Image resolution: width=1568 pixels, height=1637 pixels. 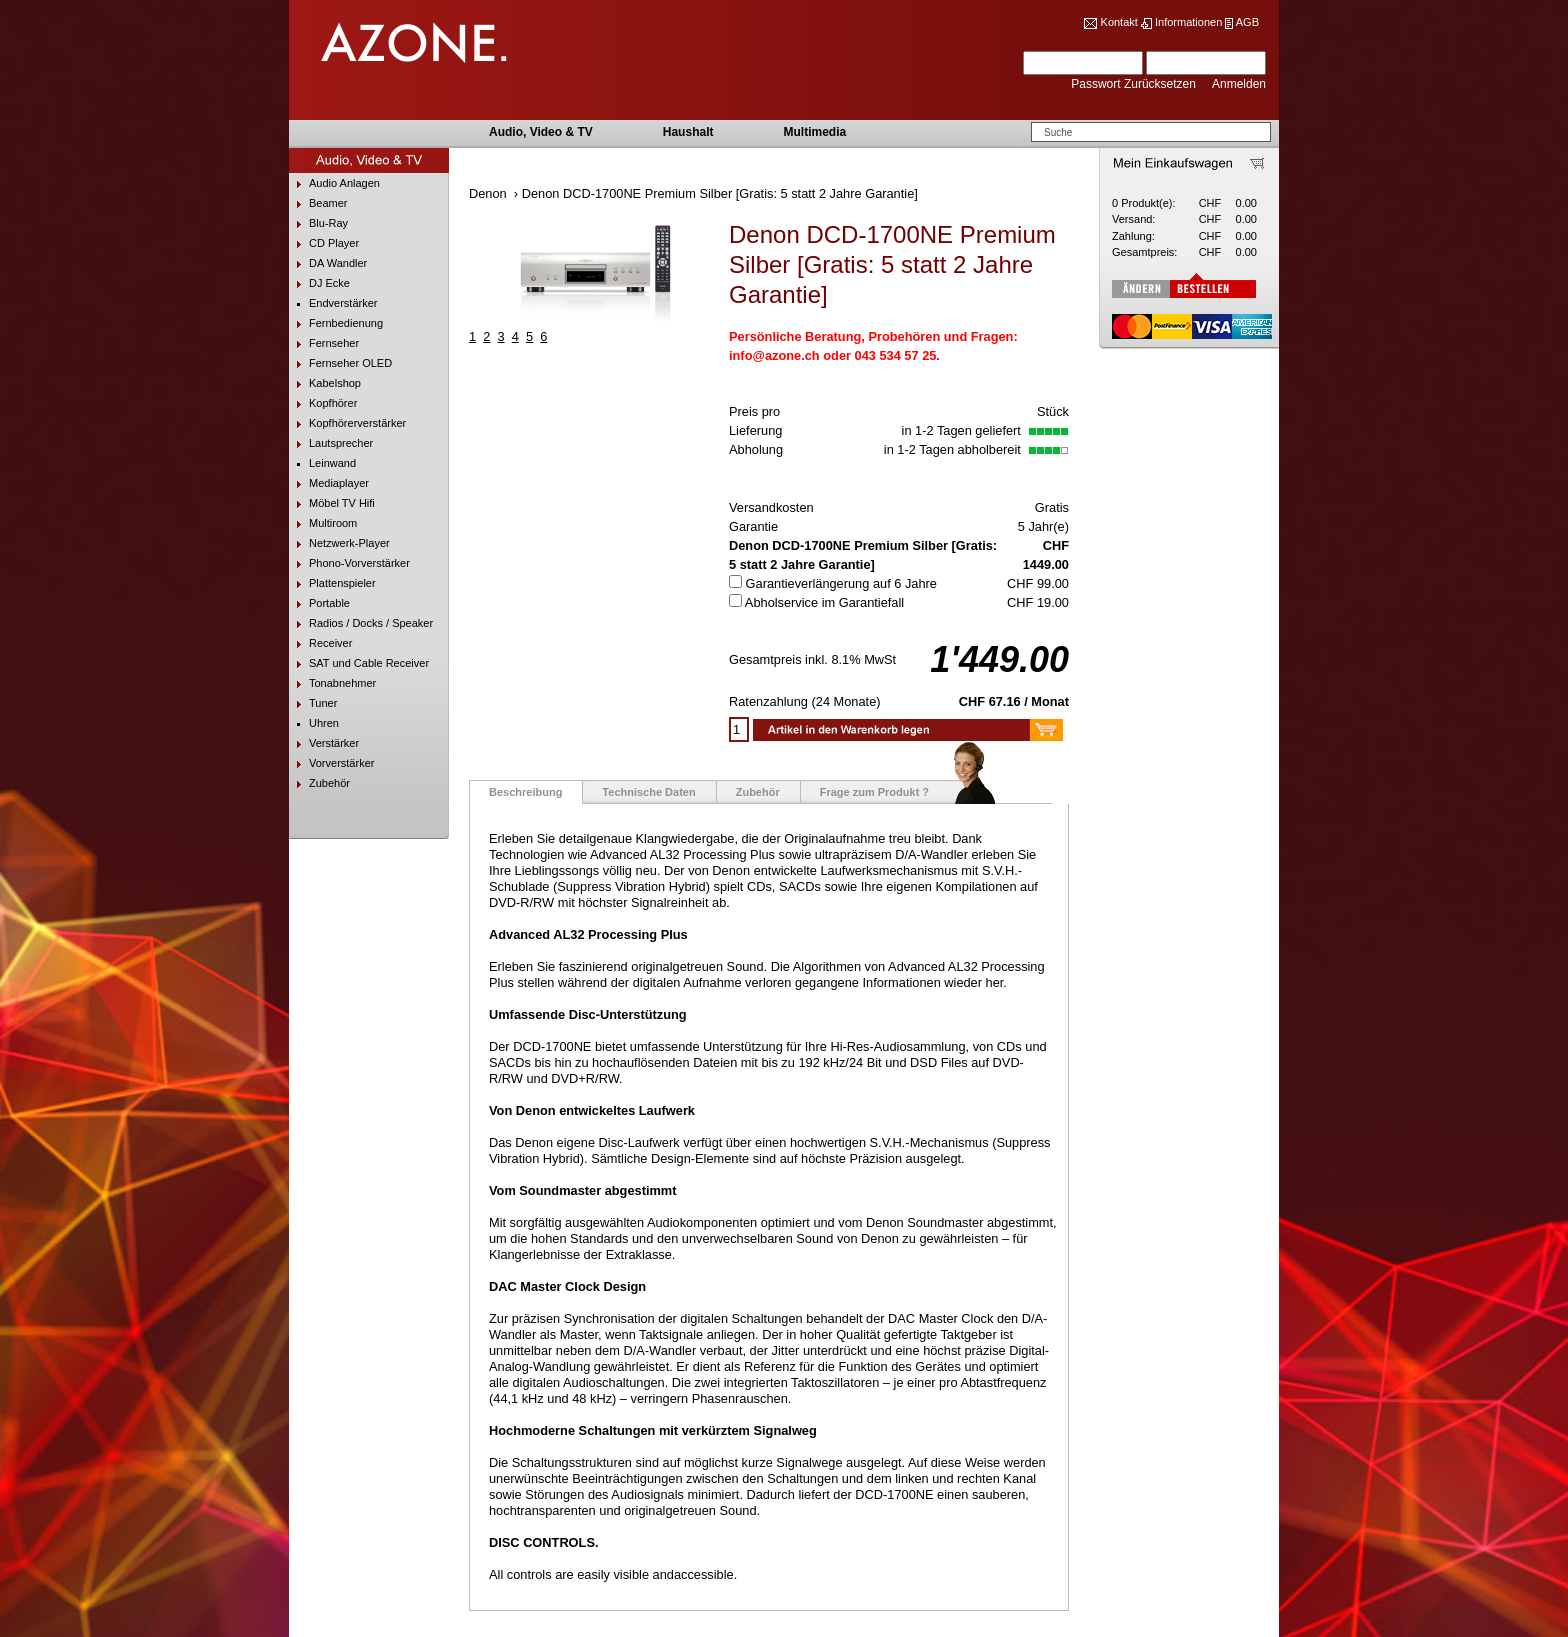 I want to click on Möbel TV Hifi, so click(x=332, y=503).